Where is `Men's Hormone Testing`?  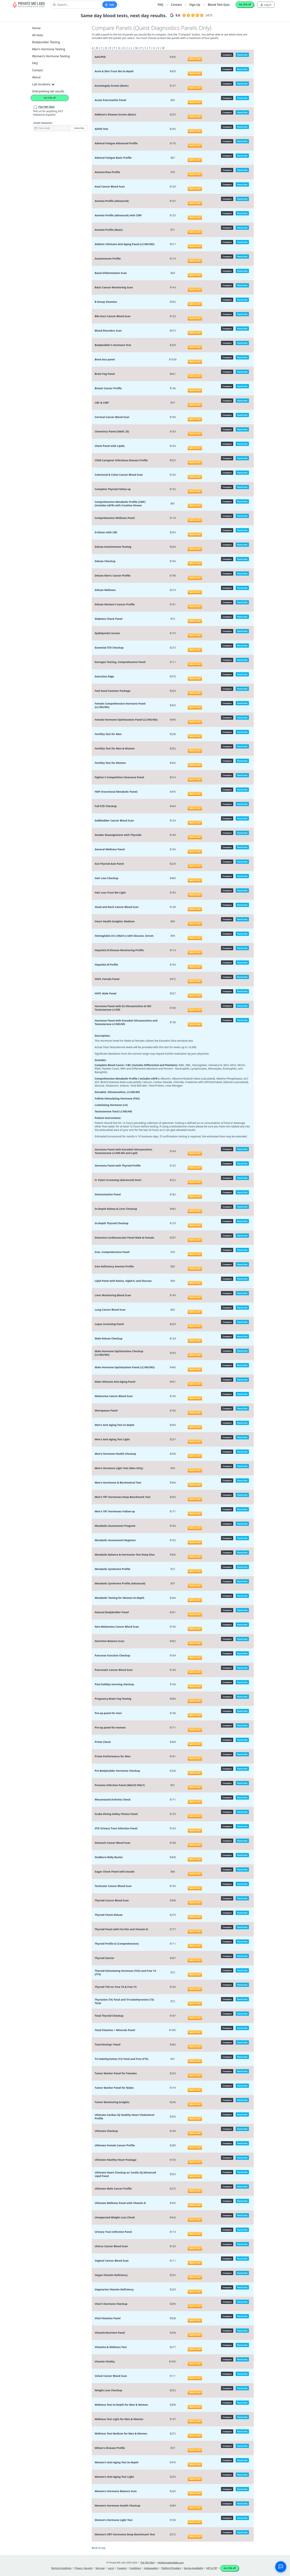 Men's Hormone Testing is located at coordinates (48, 49).